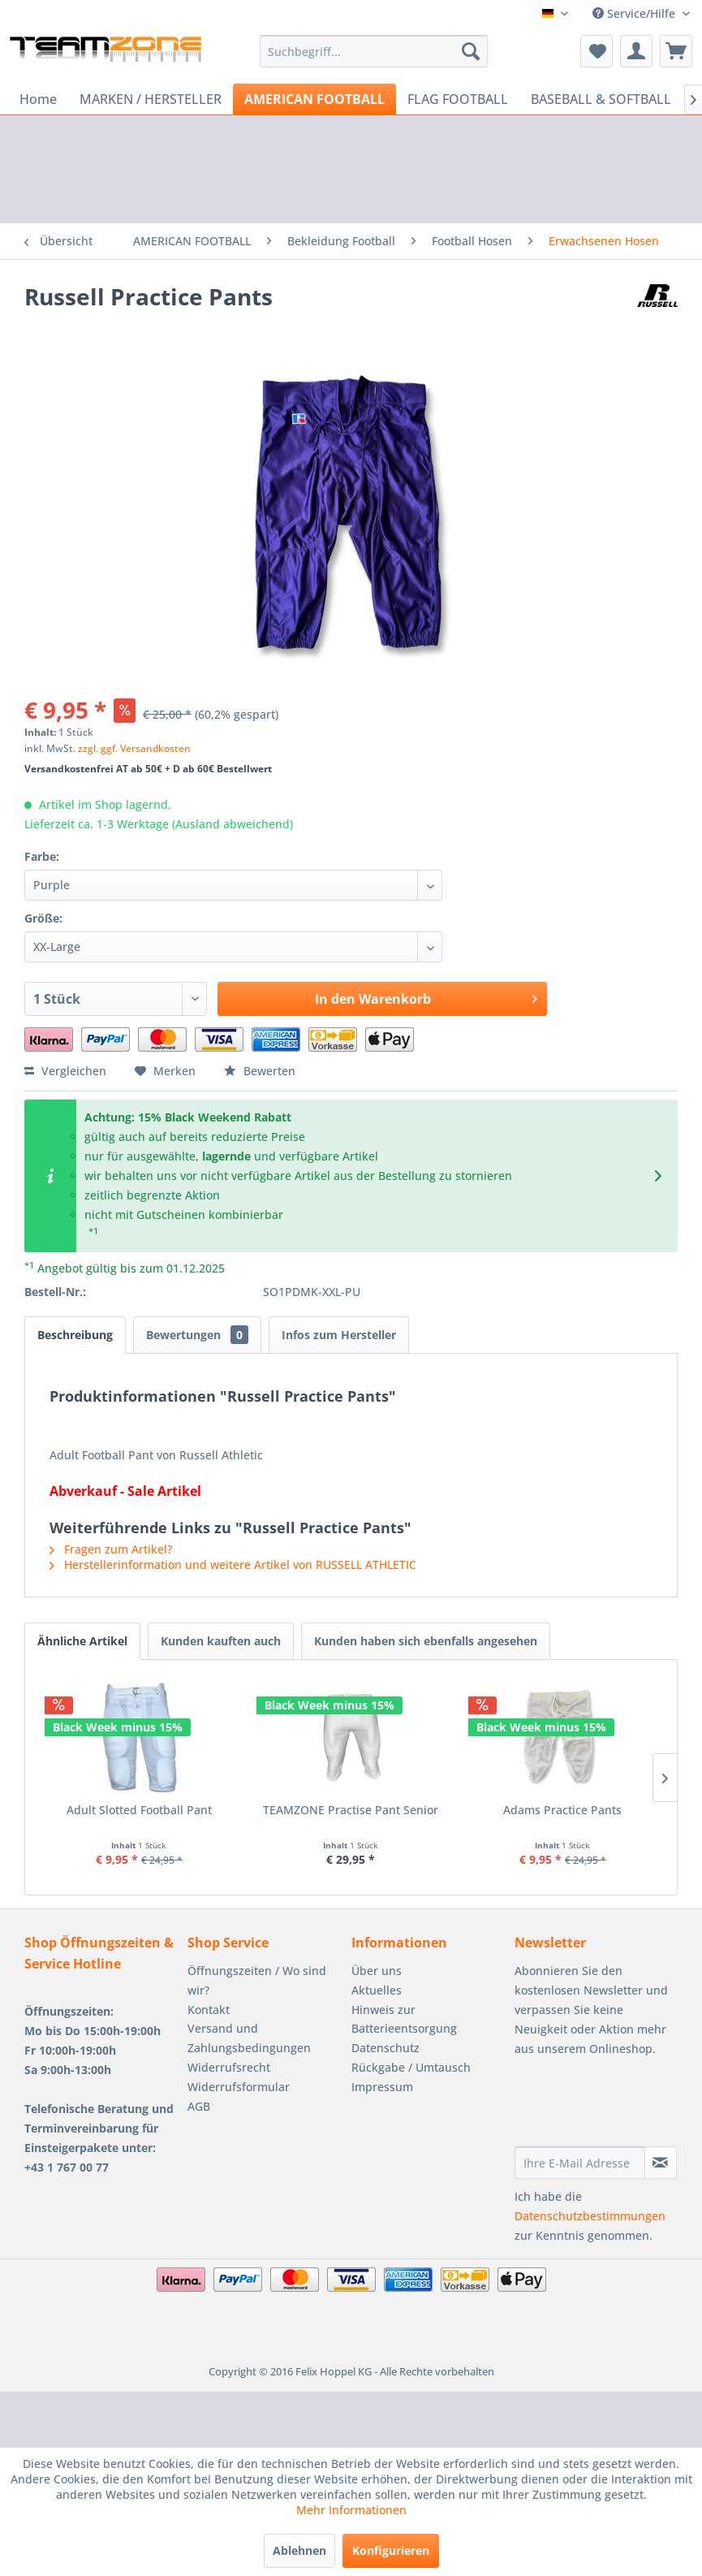 The width and height of the screenshot is (702, 2576). What do you see at coordinates (208, 2009) in the screenshot?
I see `Kontakt` at bounding box center [208, 2009].